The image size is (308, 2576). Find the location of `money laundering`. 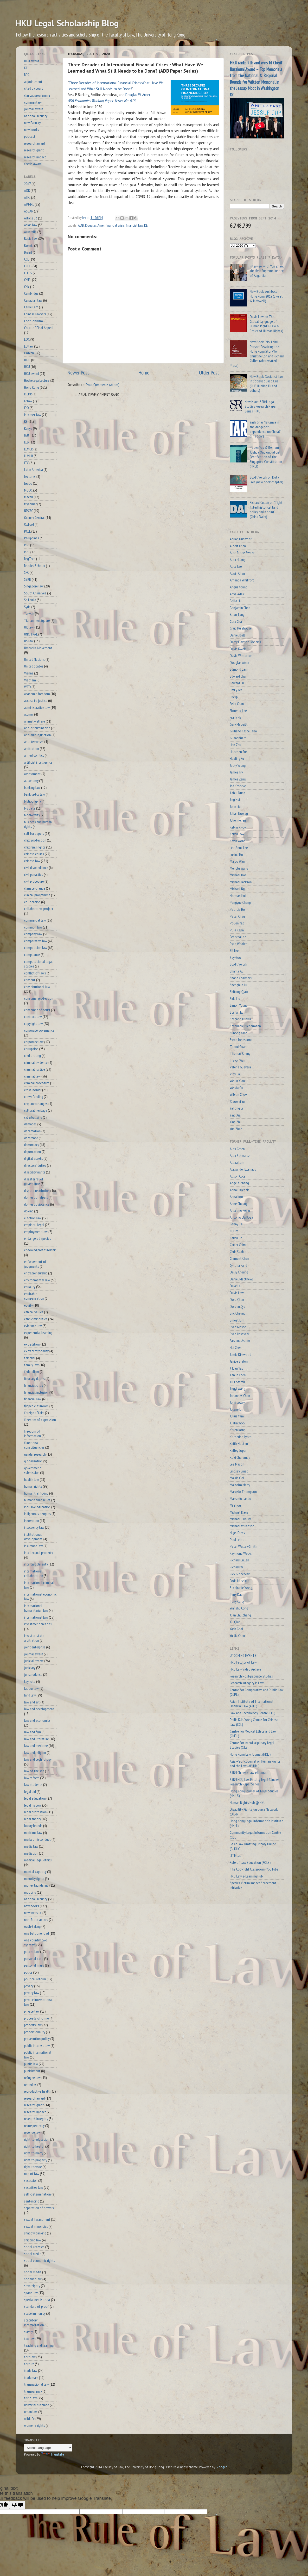

money laundering is located at coordinates (36, 1885).